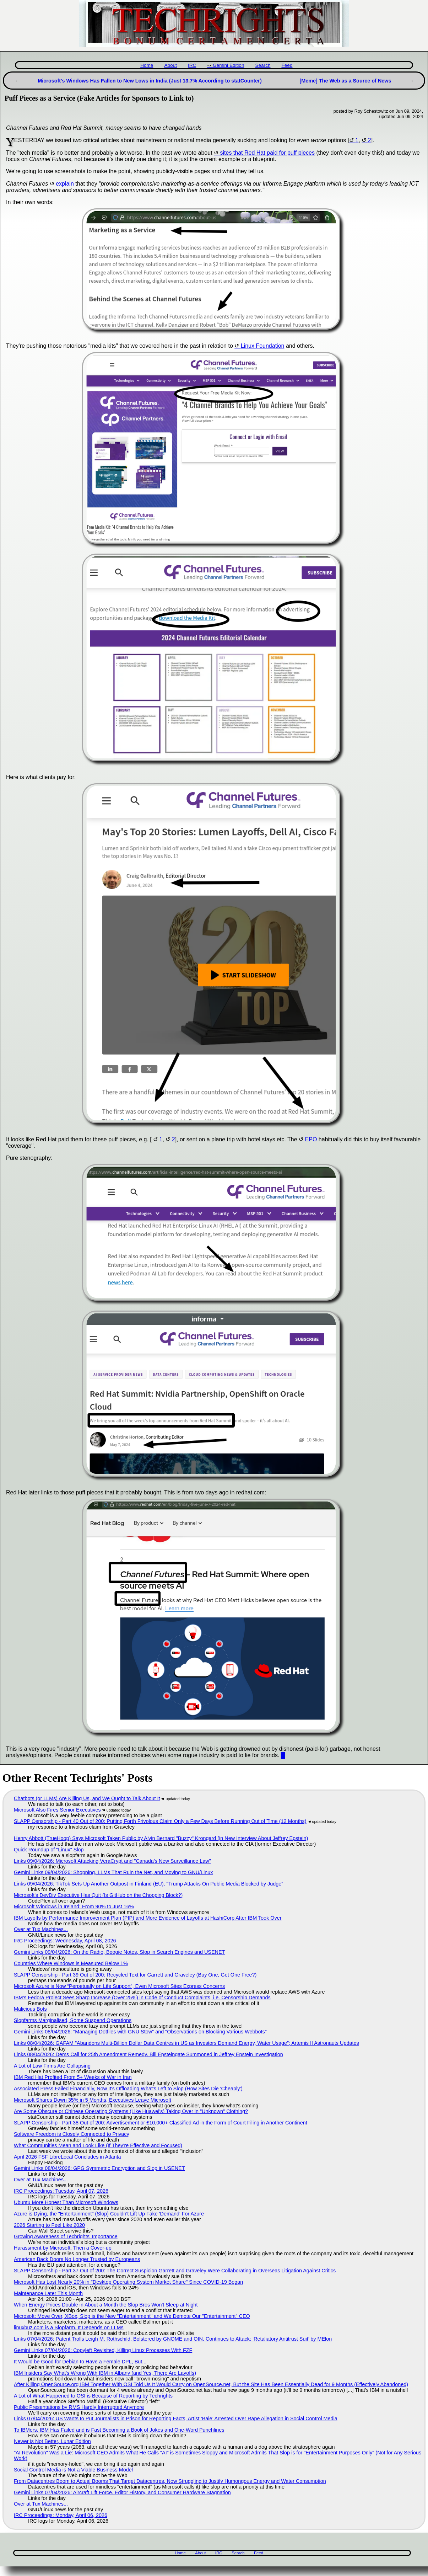 Image resolution: width=428 pixels, height=2576 pixels. Describe the element at coordinates (131, 2111) in the screenshot. I see `Are Some Obscure or Chinese Operating Systems (Like Huawei's) Taking Over in "Unknown" Clothing?` at that location.